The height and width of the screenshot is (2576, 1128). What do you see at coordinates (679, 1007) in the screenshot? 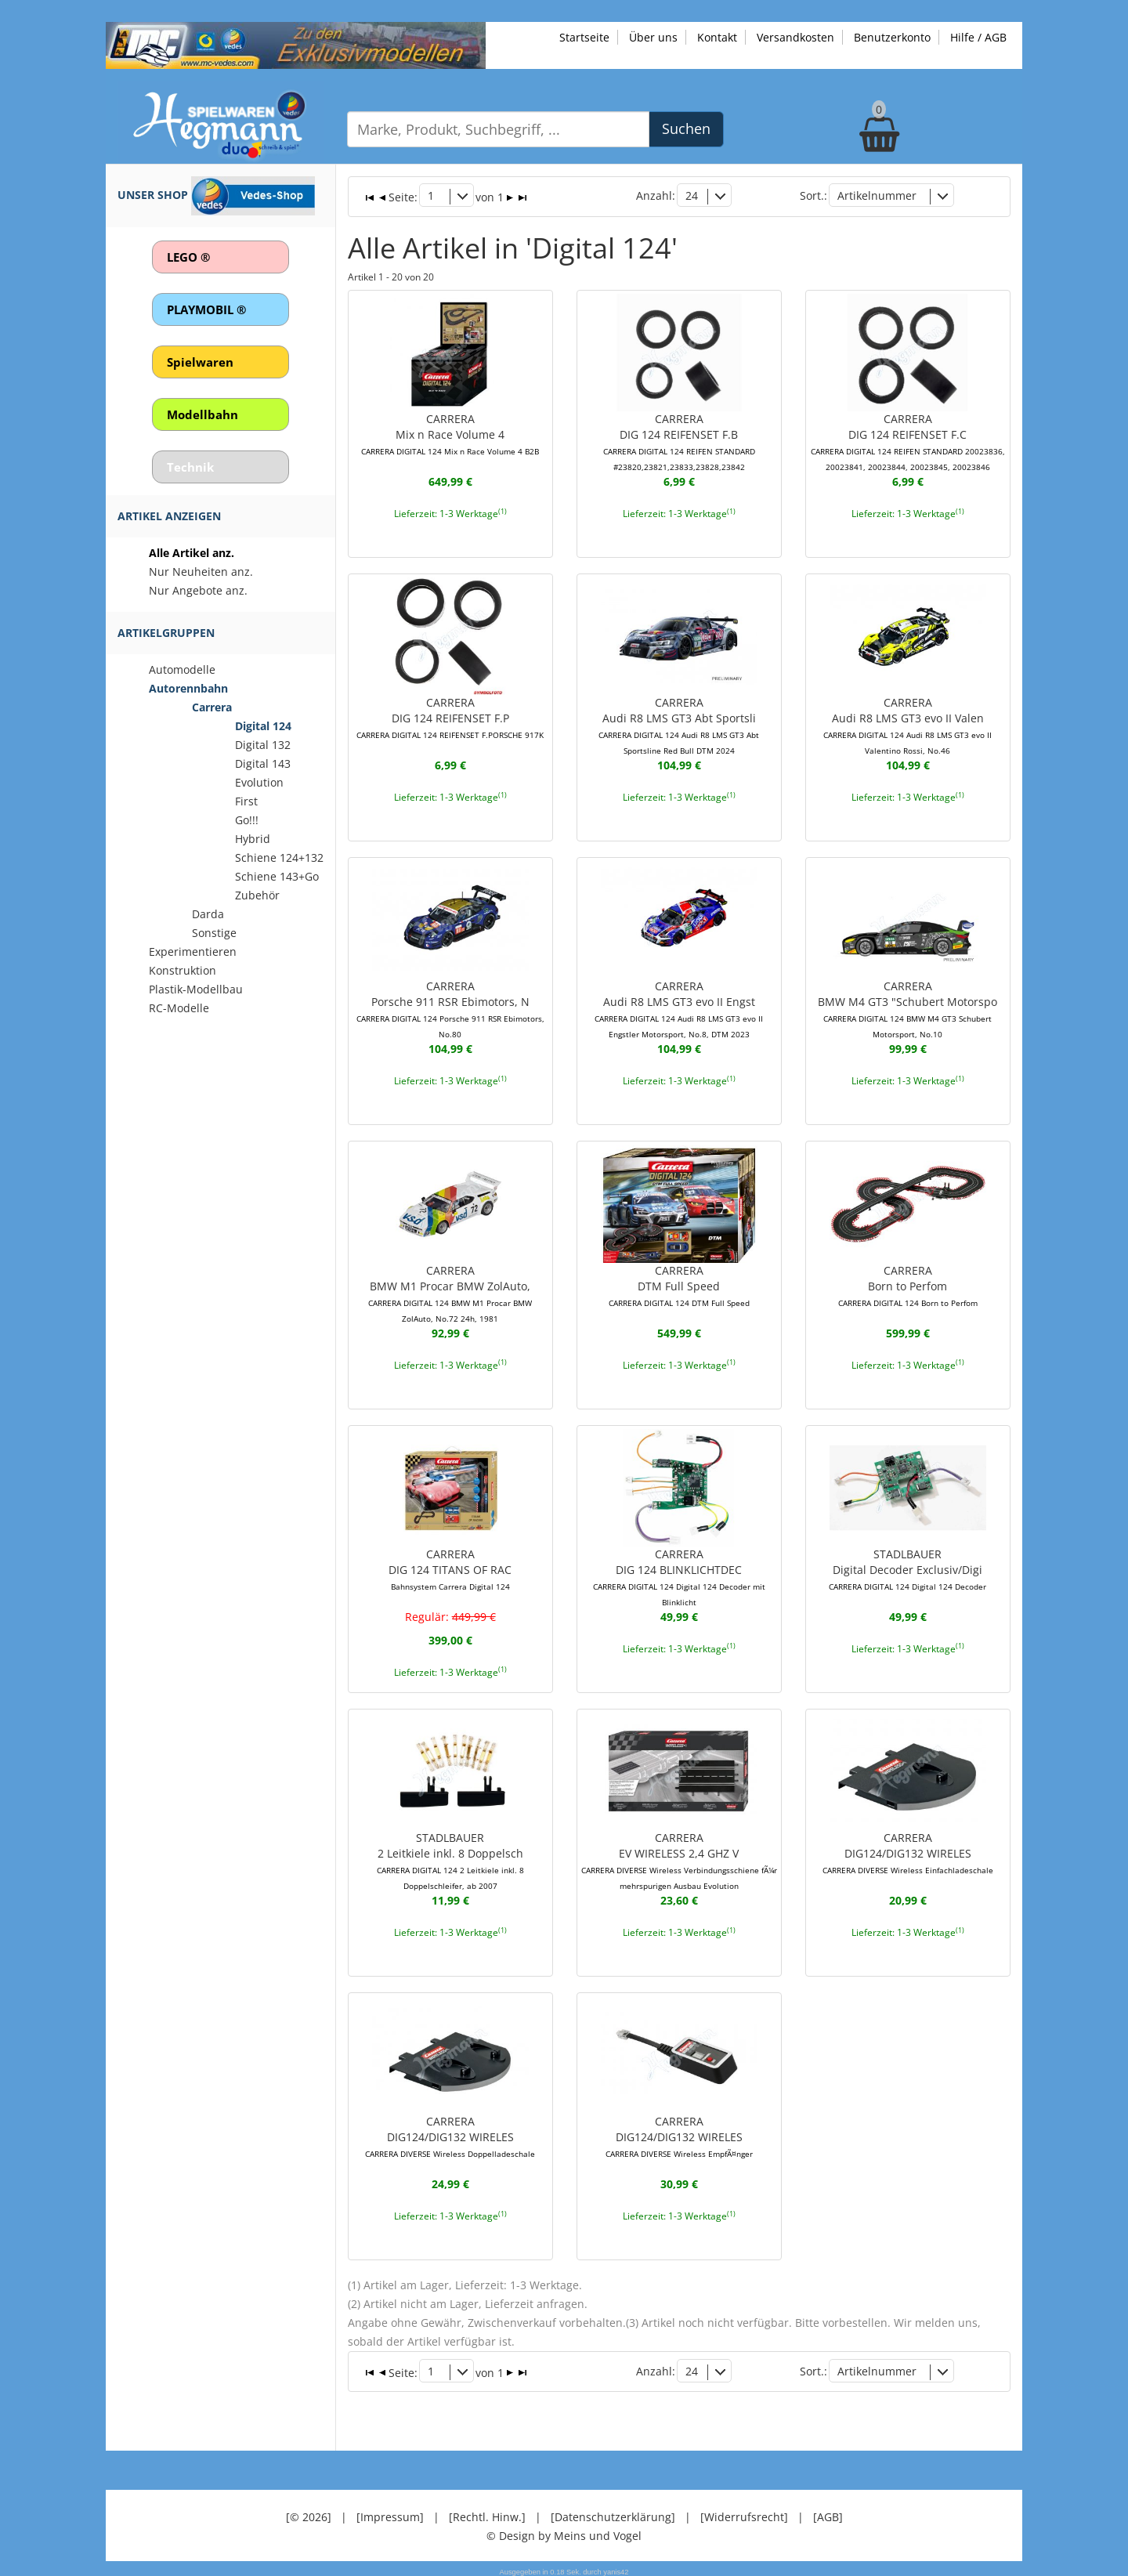
I see `CARRERAAudi R8 LMS GT3 evo II Engst` at bounding box center [679, 1007].